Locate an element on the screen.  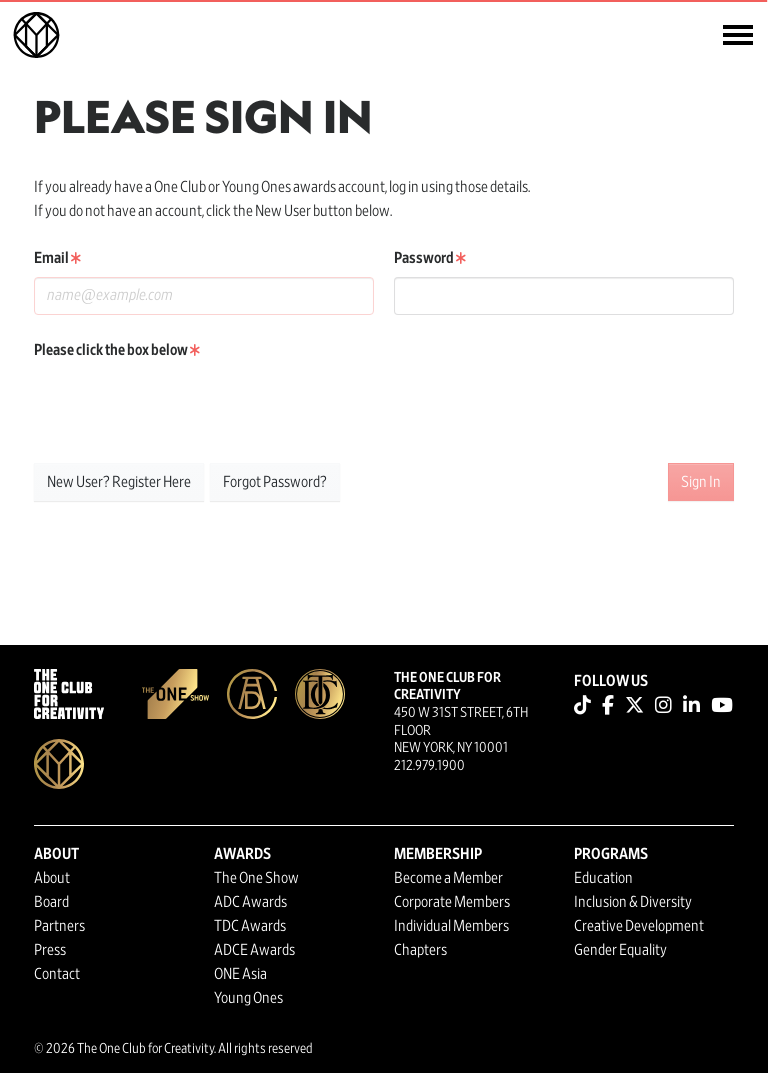
Partners is located at coordinates (59, 926).